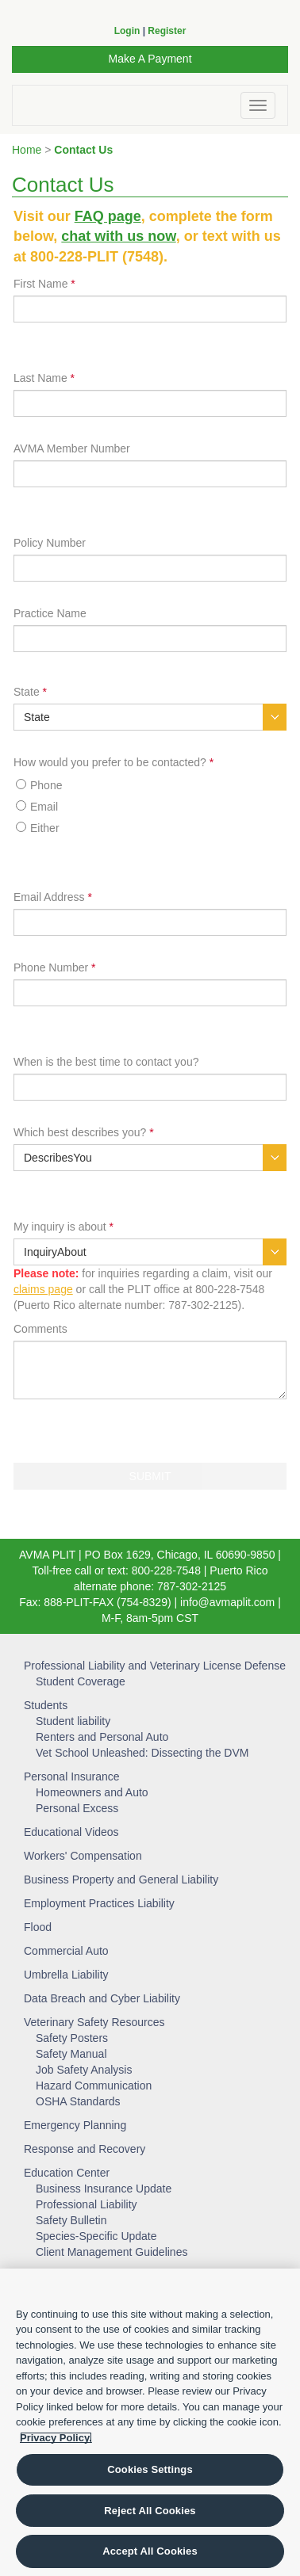 The image size is (300, 2576). What do you see at coordinates (227, 1602) in the screenshot?
I see `info@avmaplit.com` at bounding box center [227, 1602].